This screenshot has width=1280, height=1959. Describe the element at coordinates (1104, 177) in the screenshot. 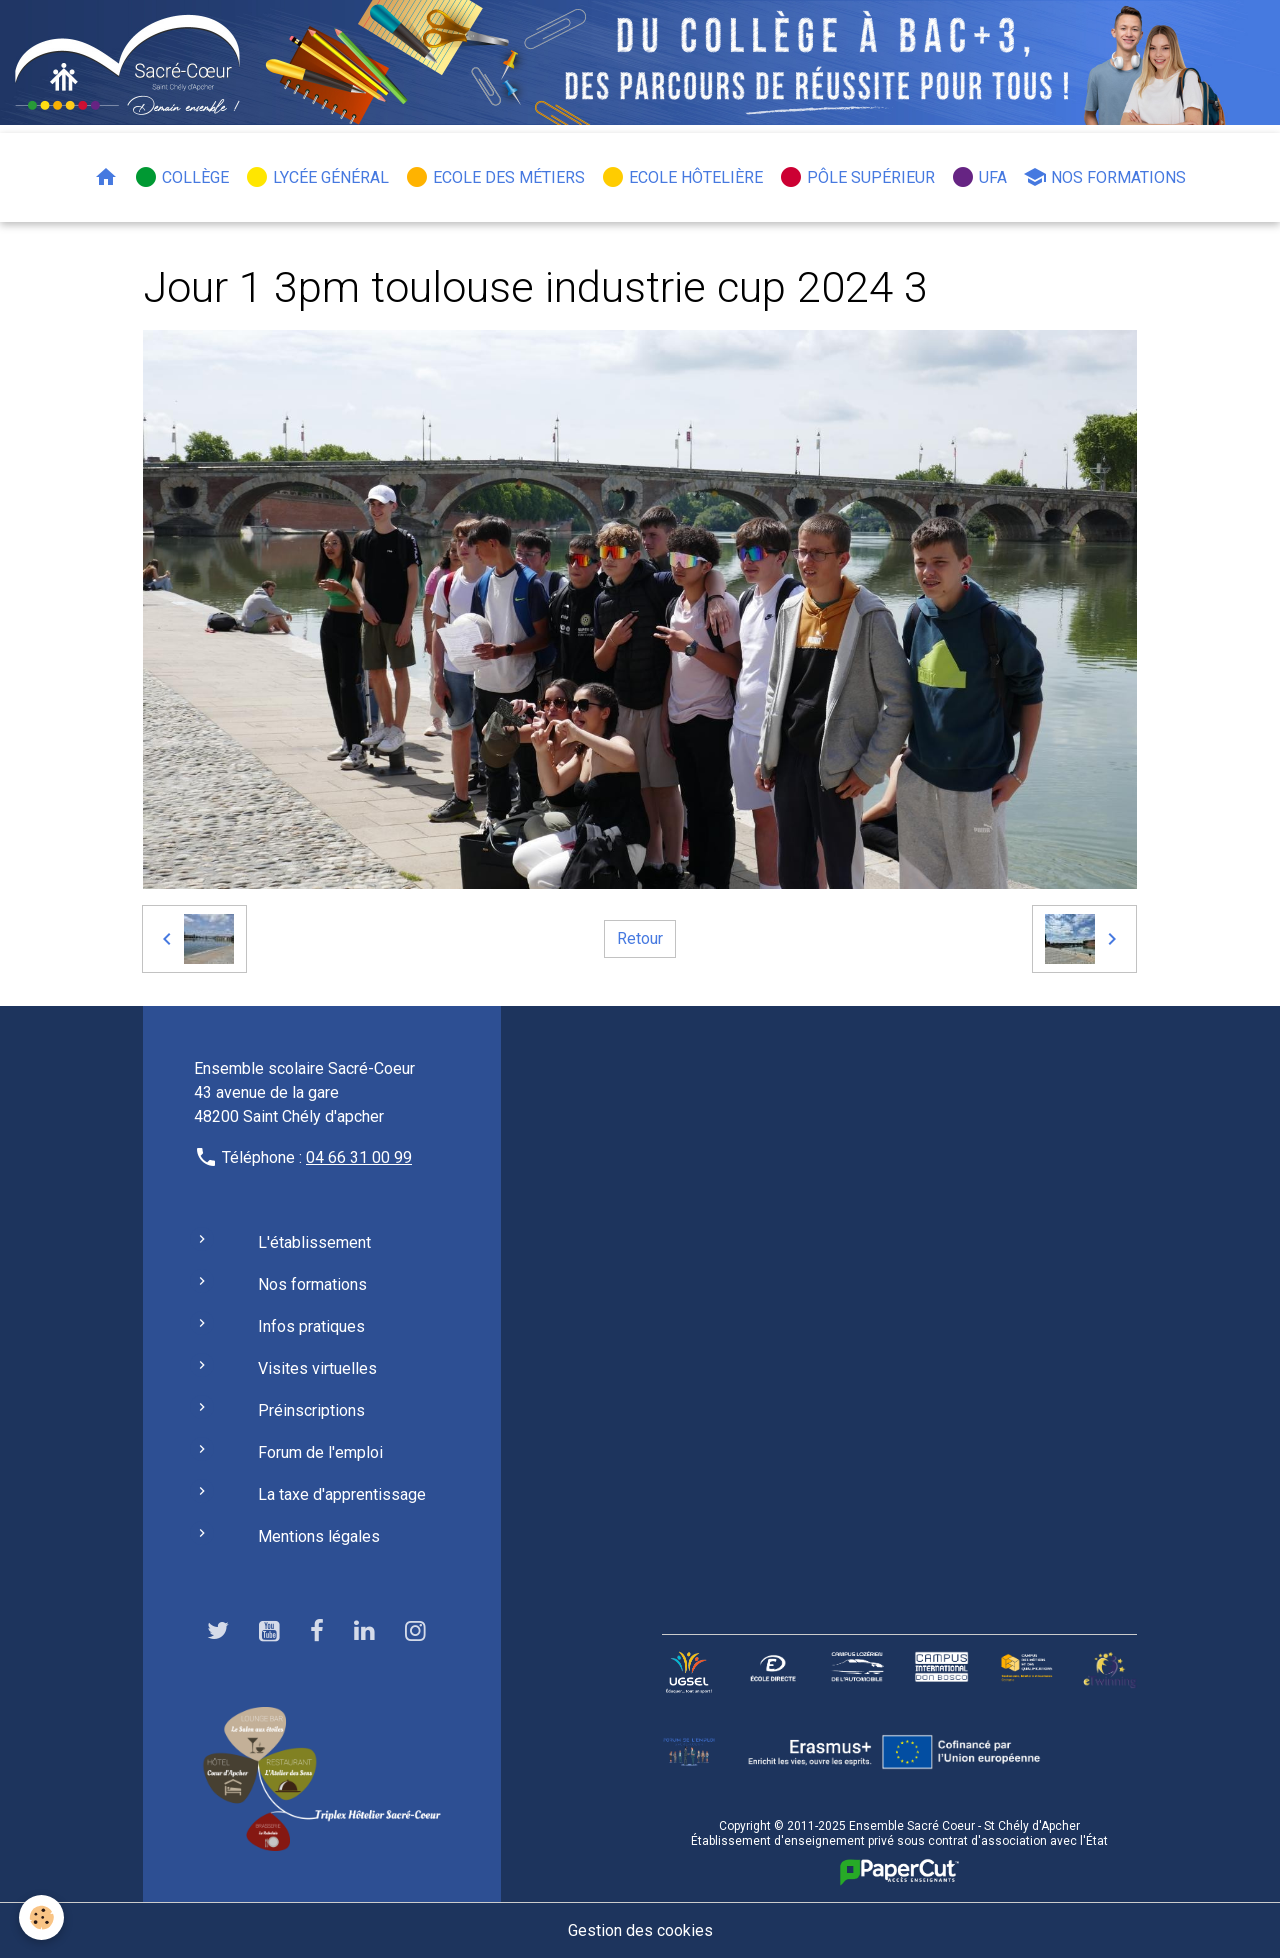

I see `Nos formations` at that location.